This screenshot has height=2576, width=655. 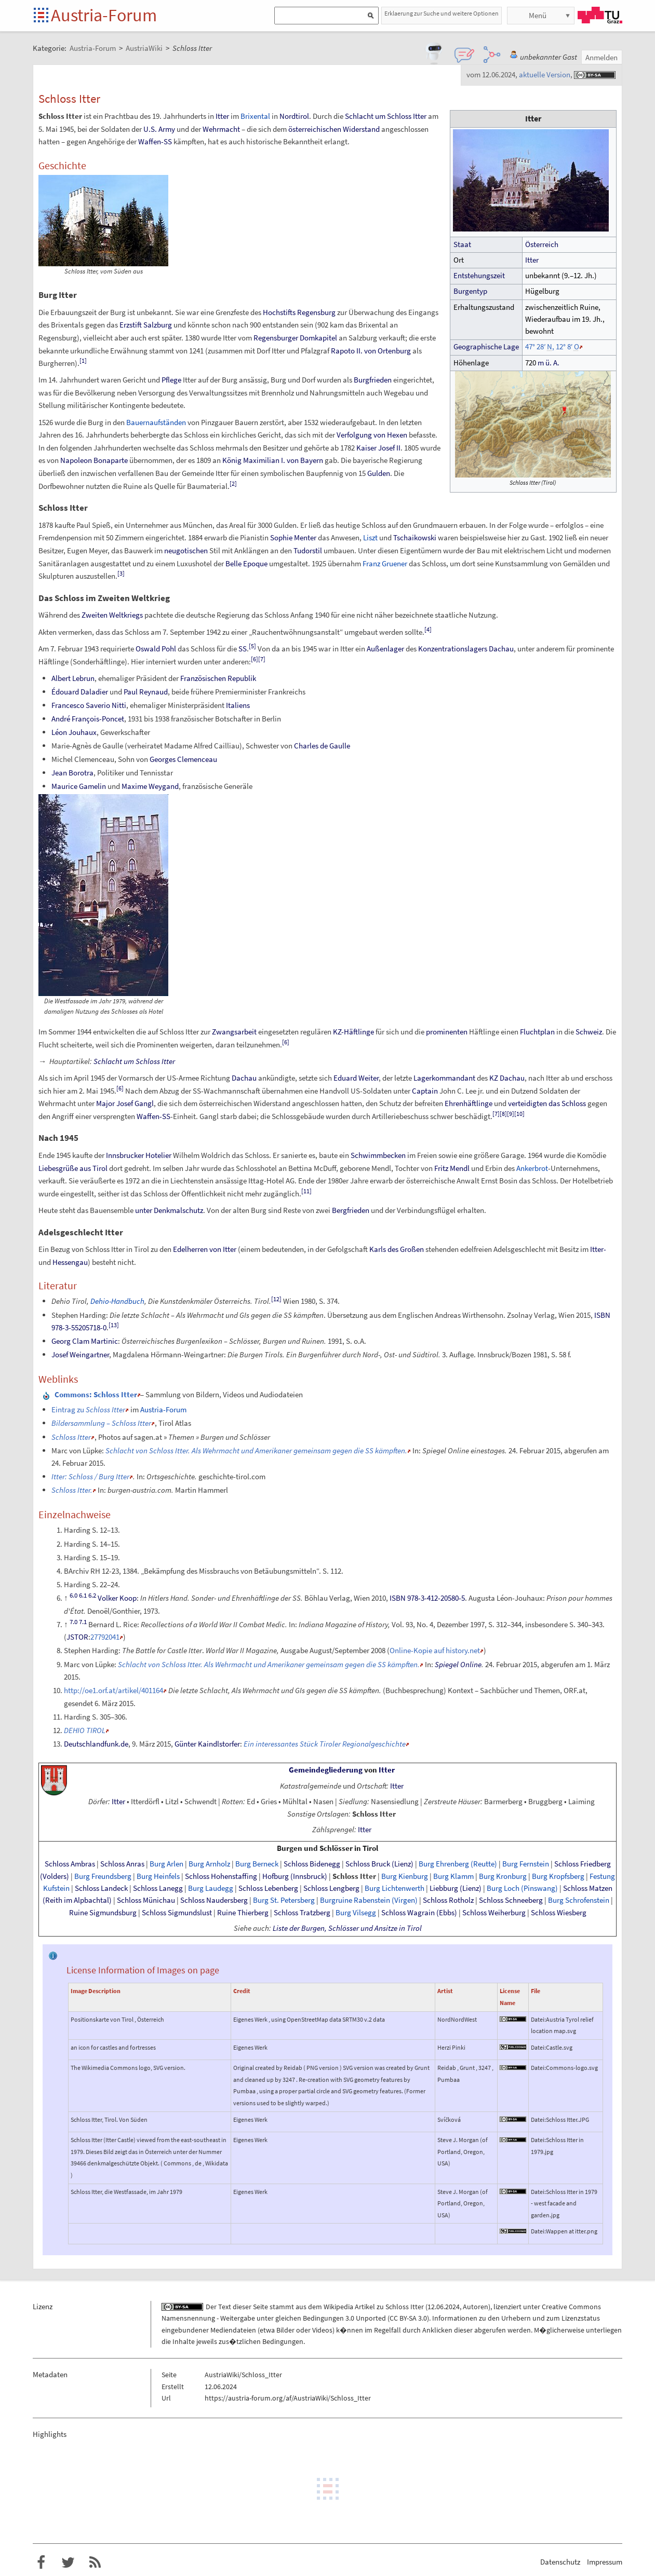 I want to click on Burg Klamm, so click(x=453, y=1876).